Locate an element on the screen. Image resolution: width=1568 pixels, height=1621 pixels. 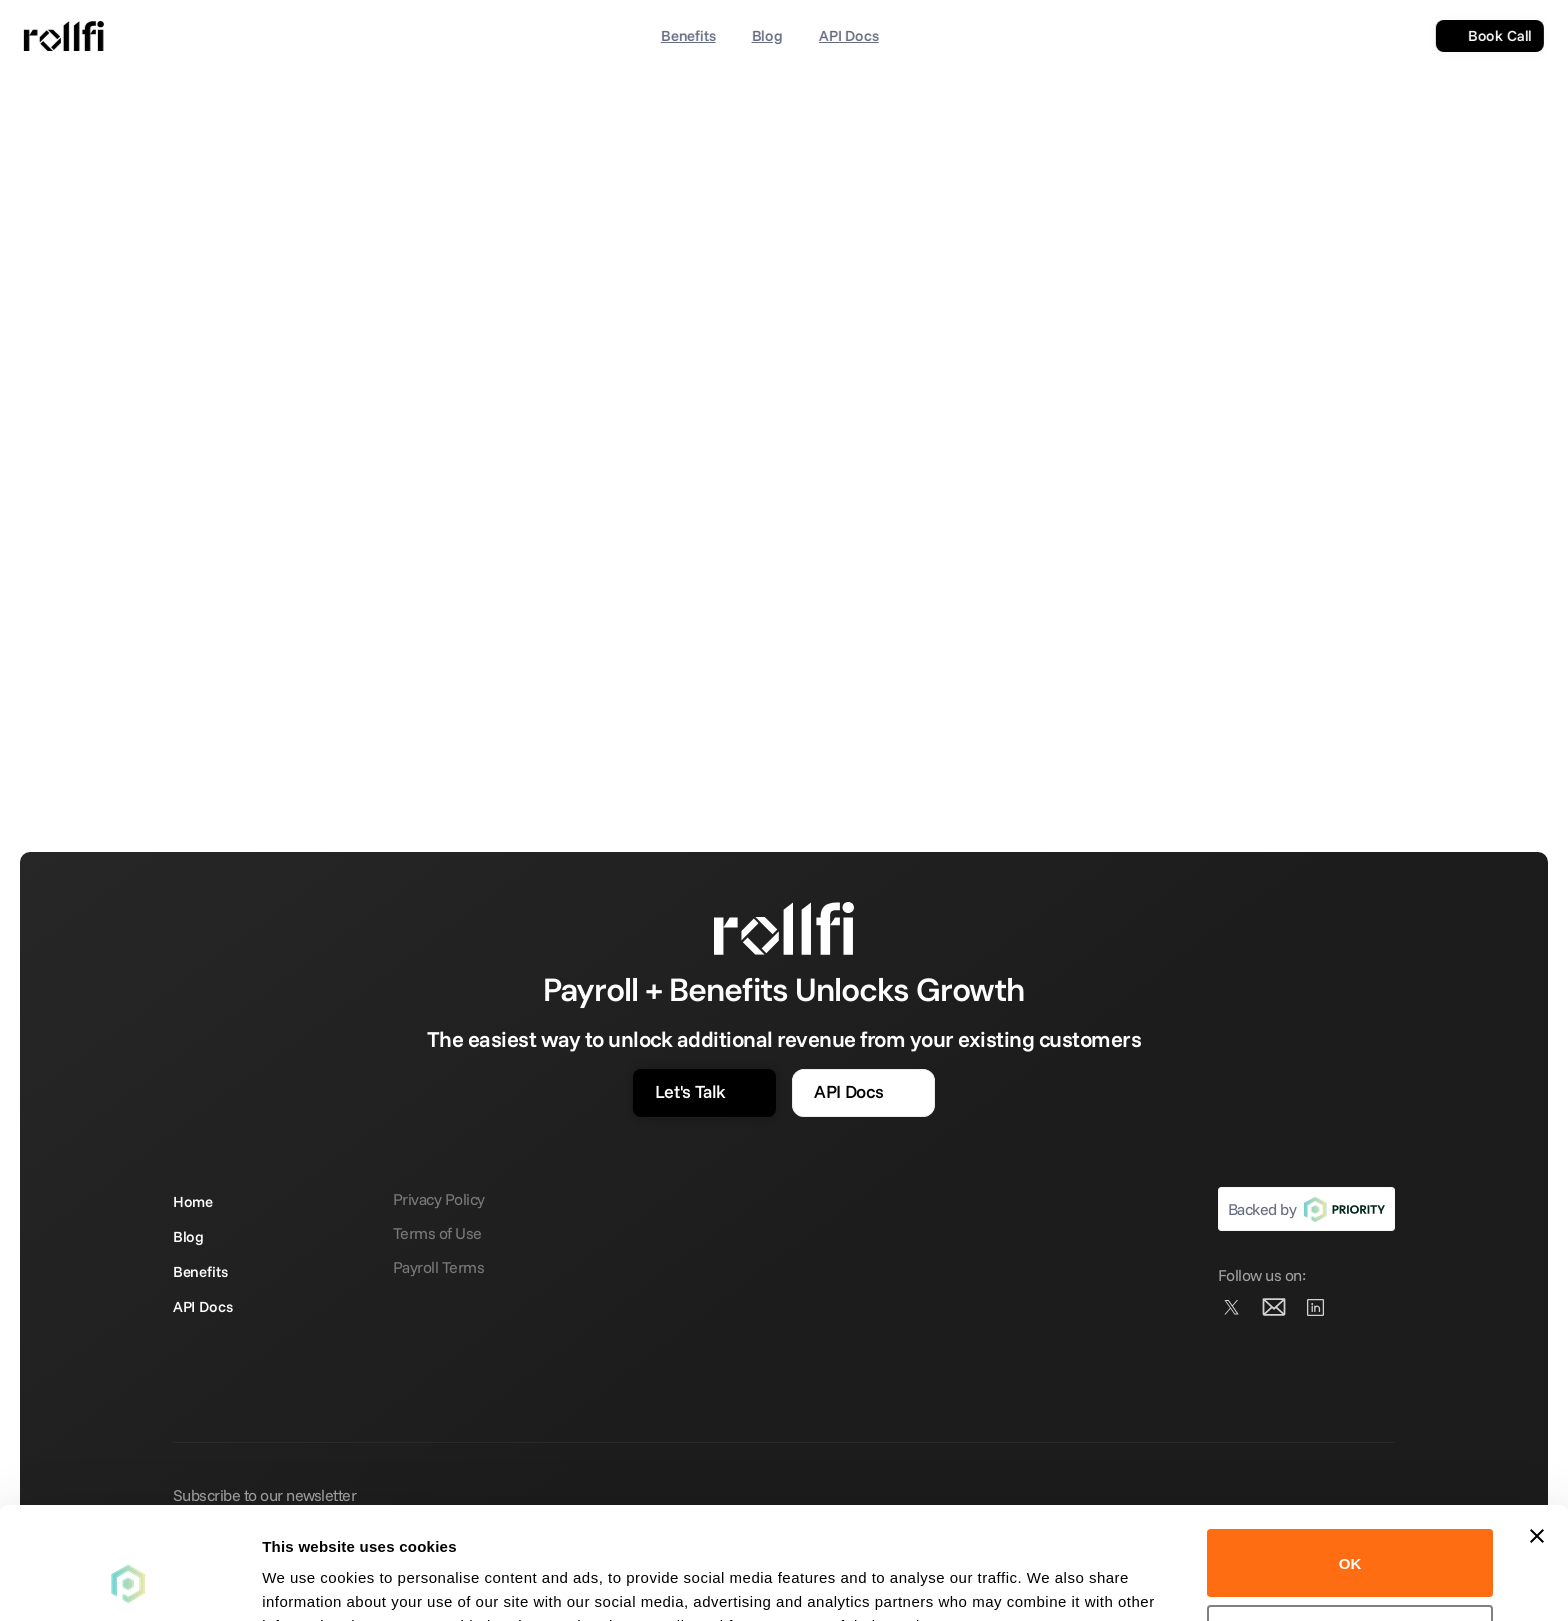
OK is located at coordinates (1350, 1463).